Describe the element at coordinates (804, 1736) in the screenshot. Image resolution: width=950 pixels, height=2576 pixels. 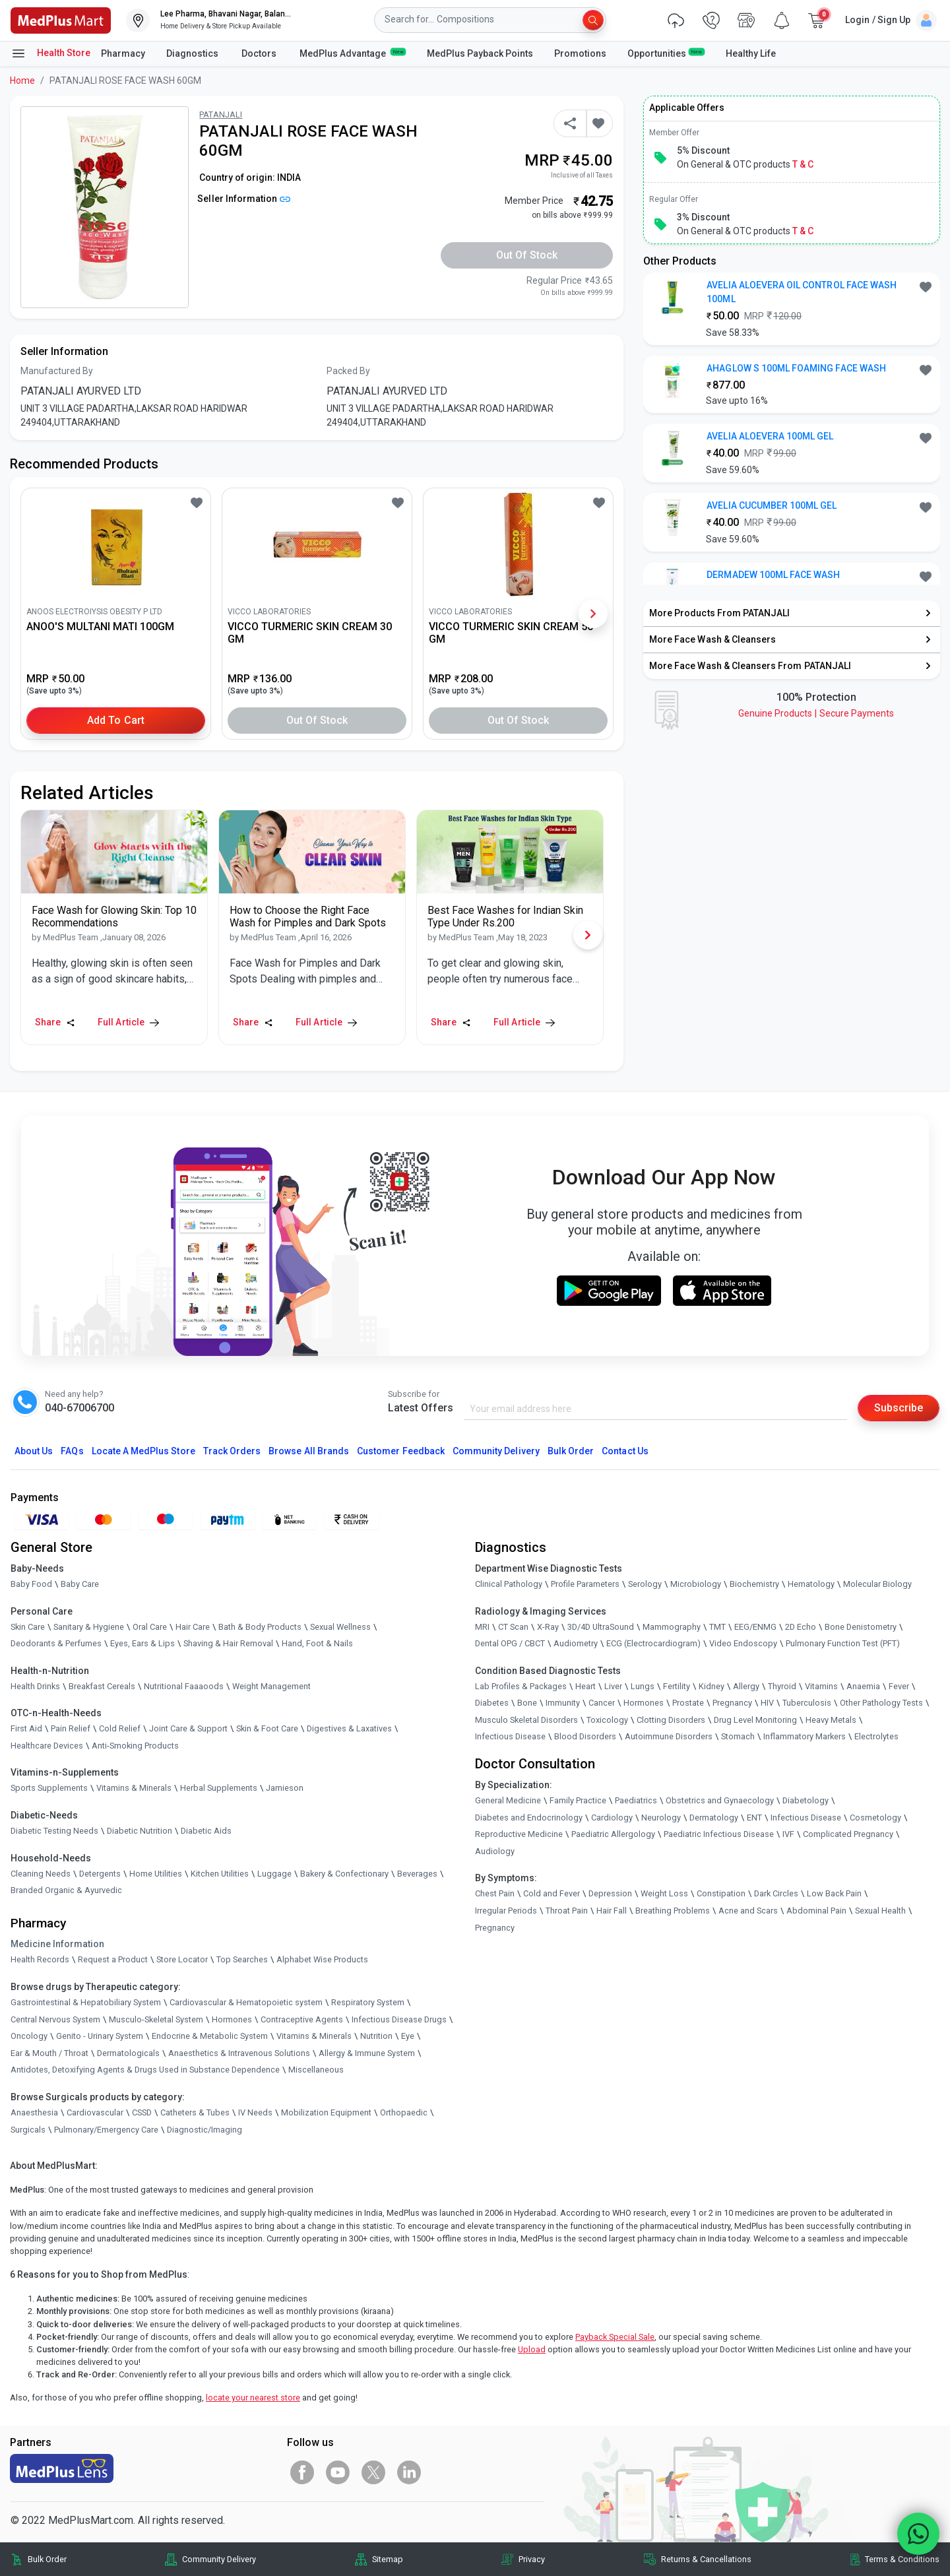
I see `Inflammatory Markers` at that location.